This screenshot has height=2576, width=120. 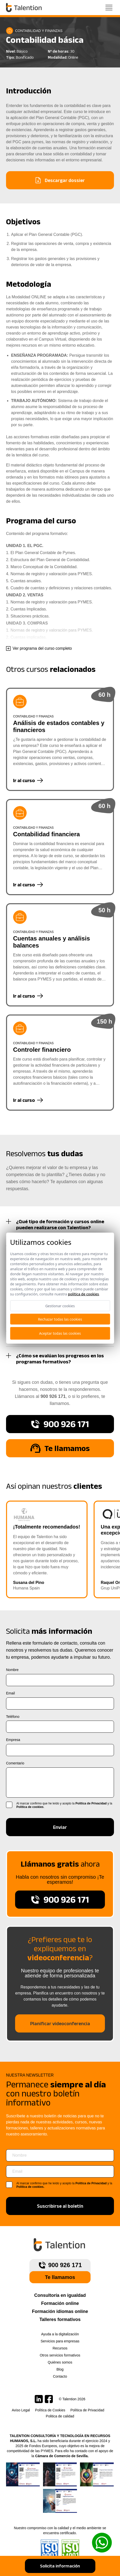 I want to click on Recursos, so click(x=60, y=2348).